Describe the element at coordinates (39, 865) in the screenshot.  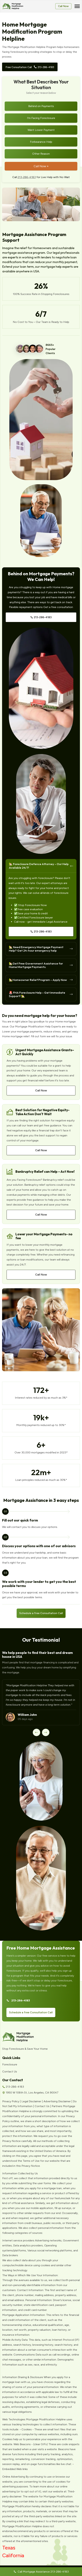
I see `🏡 Foreclosure Defence Attorney – Our Help Available 24/7!` at that location.